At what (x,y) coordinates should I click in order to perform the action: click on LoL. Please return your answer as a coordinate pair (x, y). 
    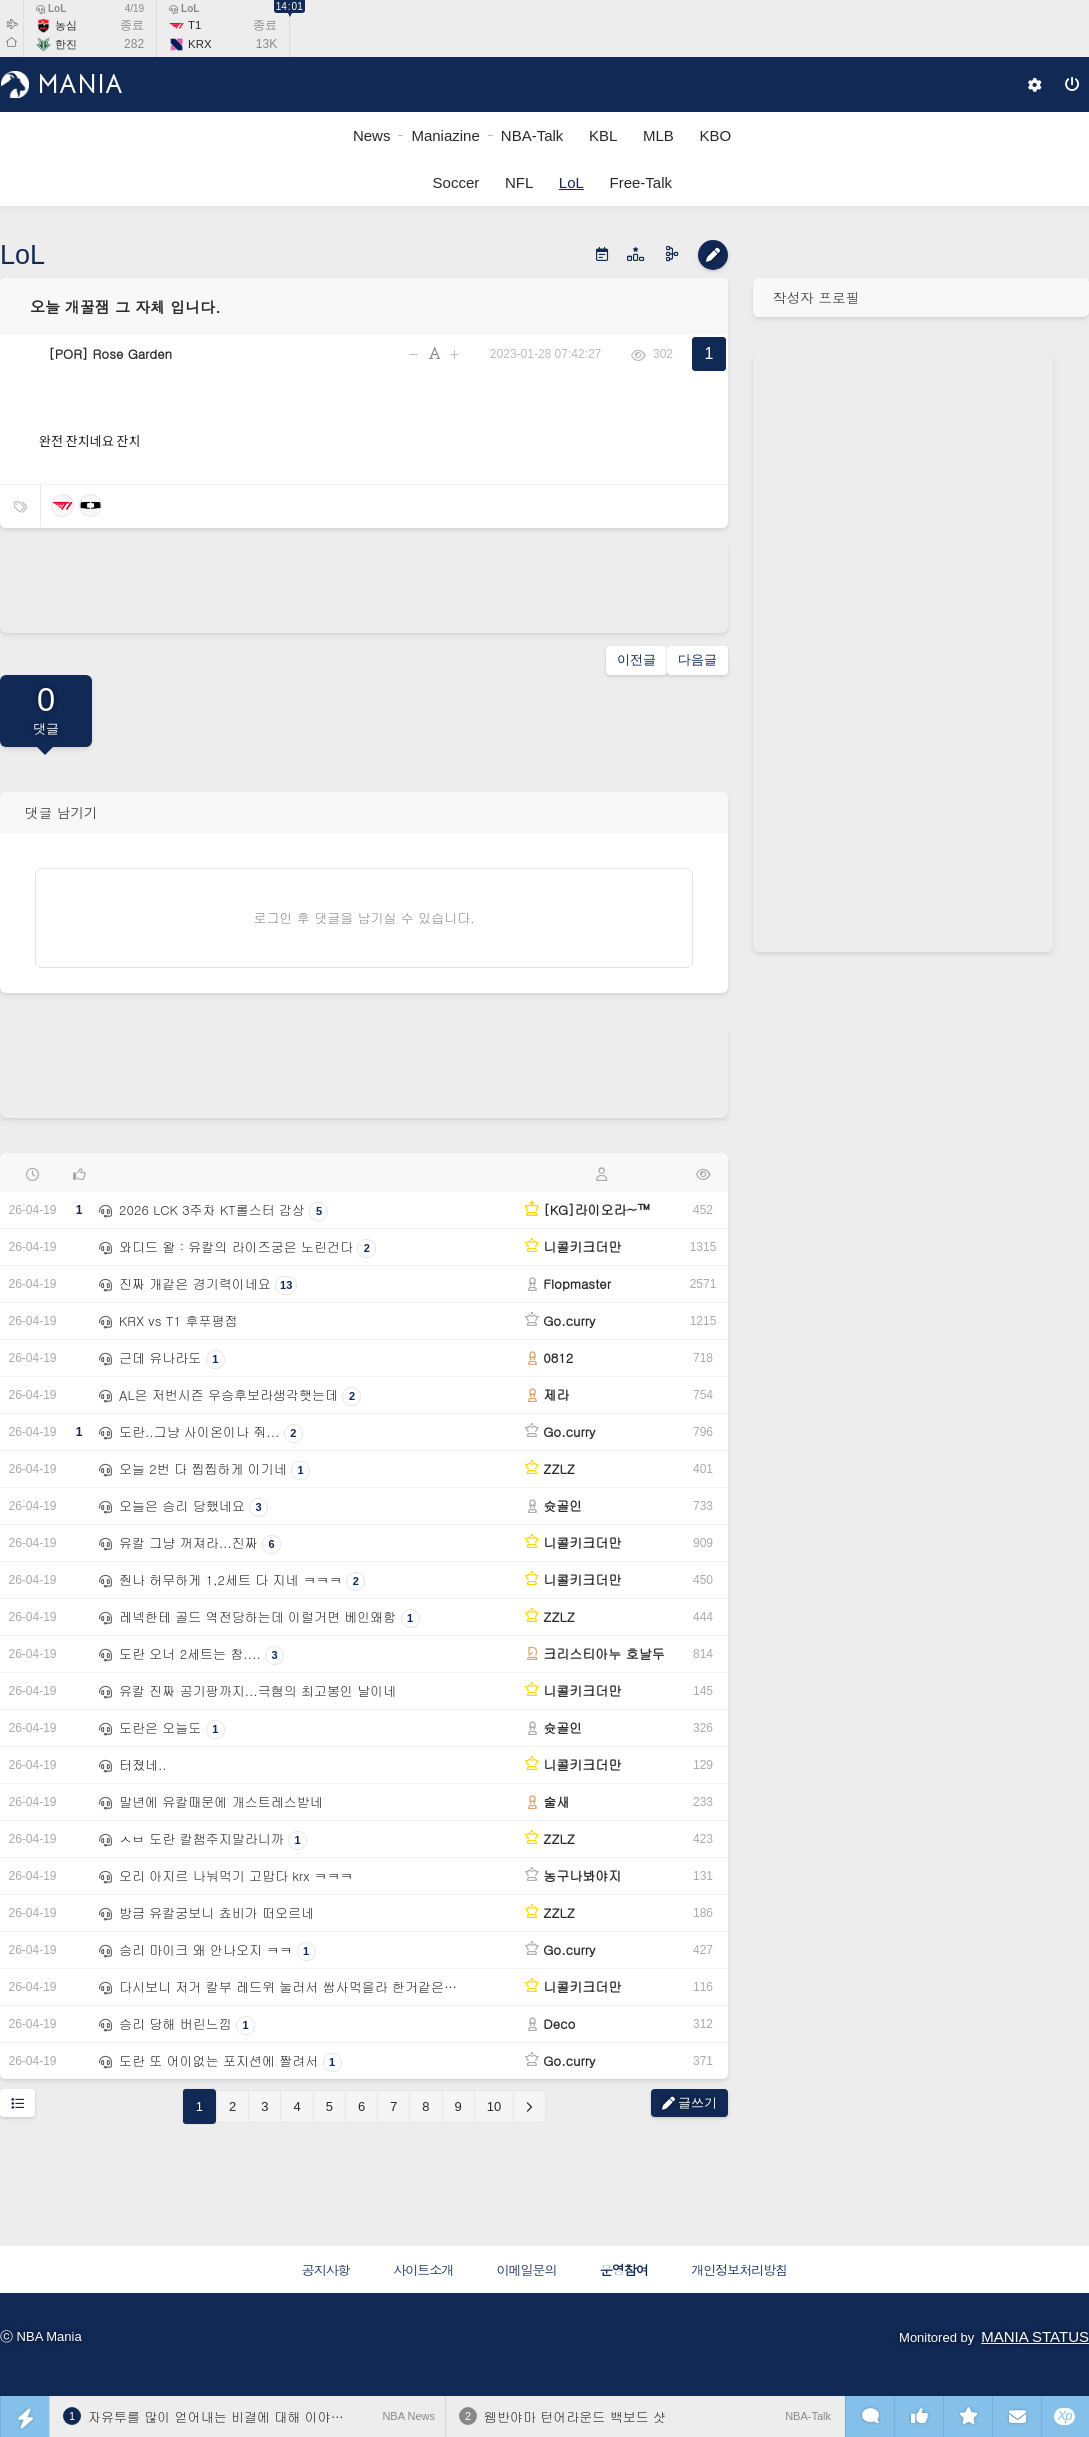
    Looking at the image, I should click on (51, 8).